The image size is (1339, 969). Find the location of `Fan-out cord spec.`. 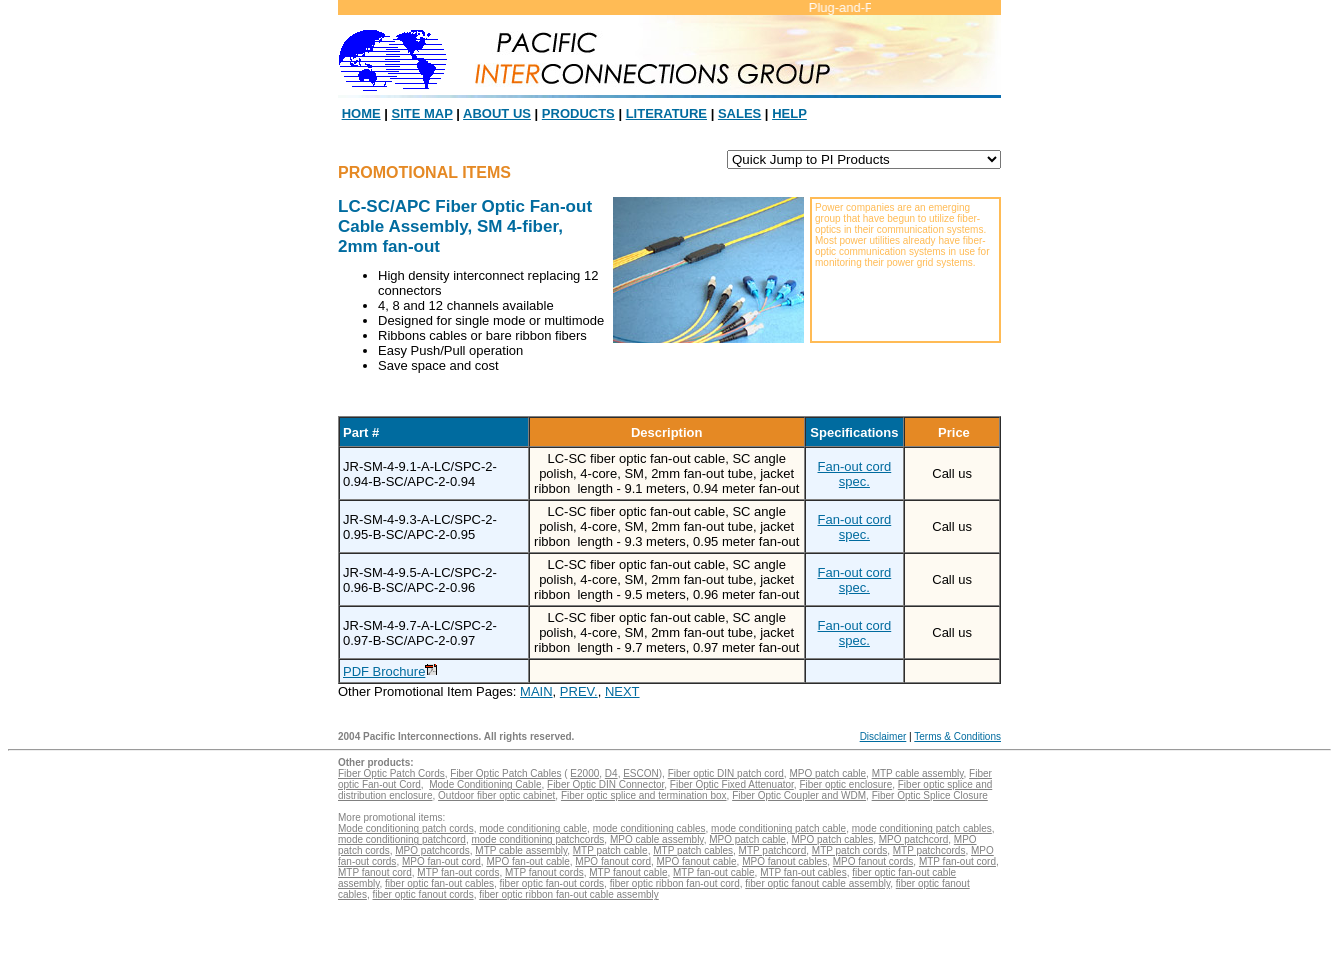

Fan-out cord spec. is located at coordinates (855, 474).